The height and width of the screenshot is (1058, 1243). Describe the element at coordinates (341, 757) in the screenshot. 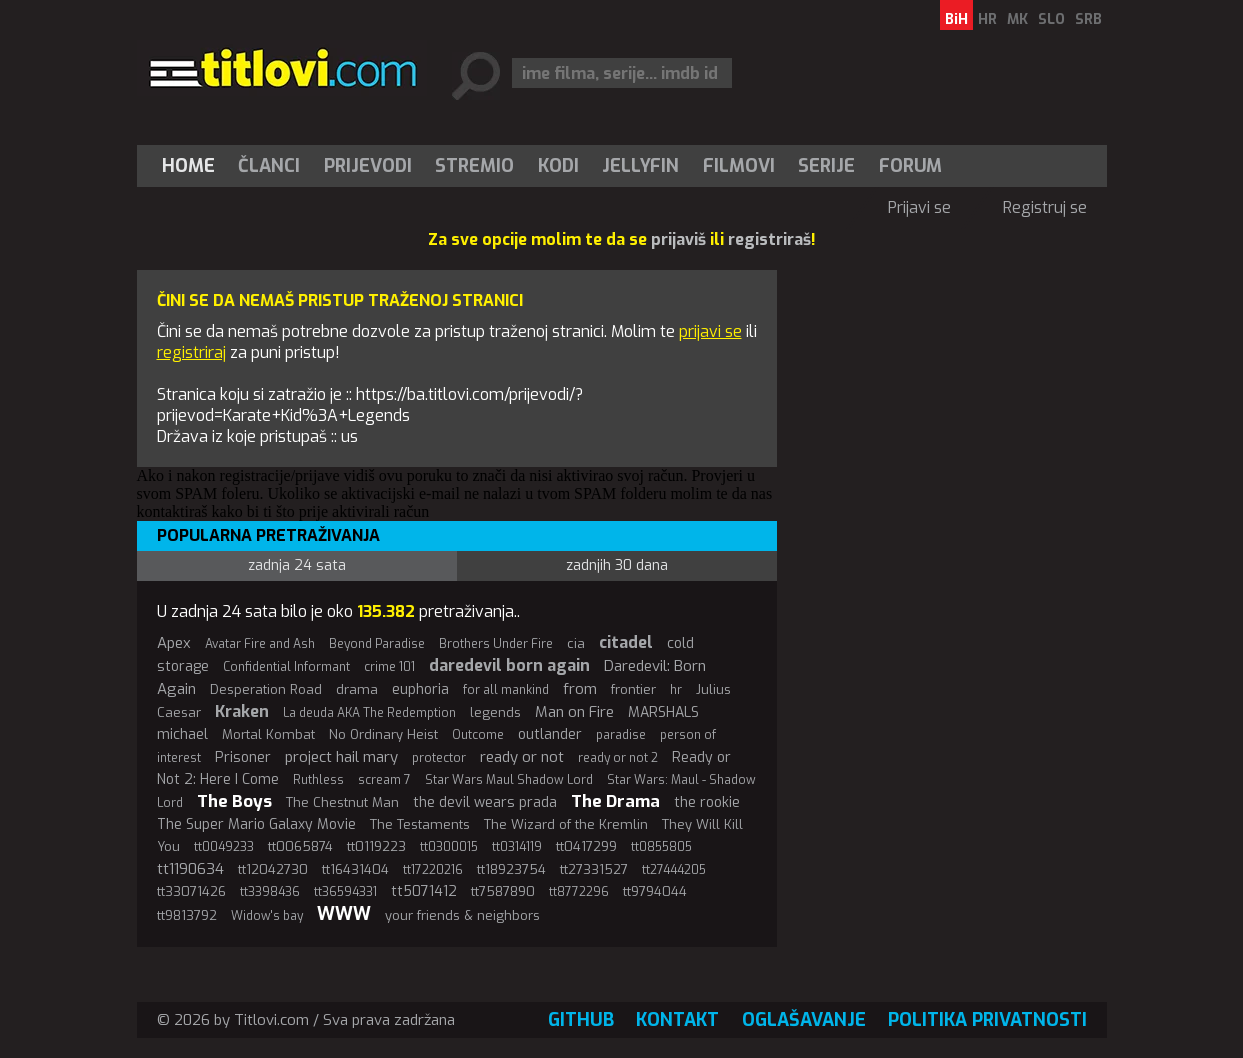

I see `project hail mary` at that location.